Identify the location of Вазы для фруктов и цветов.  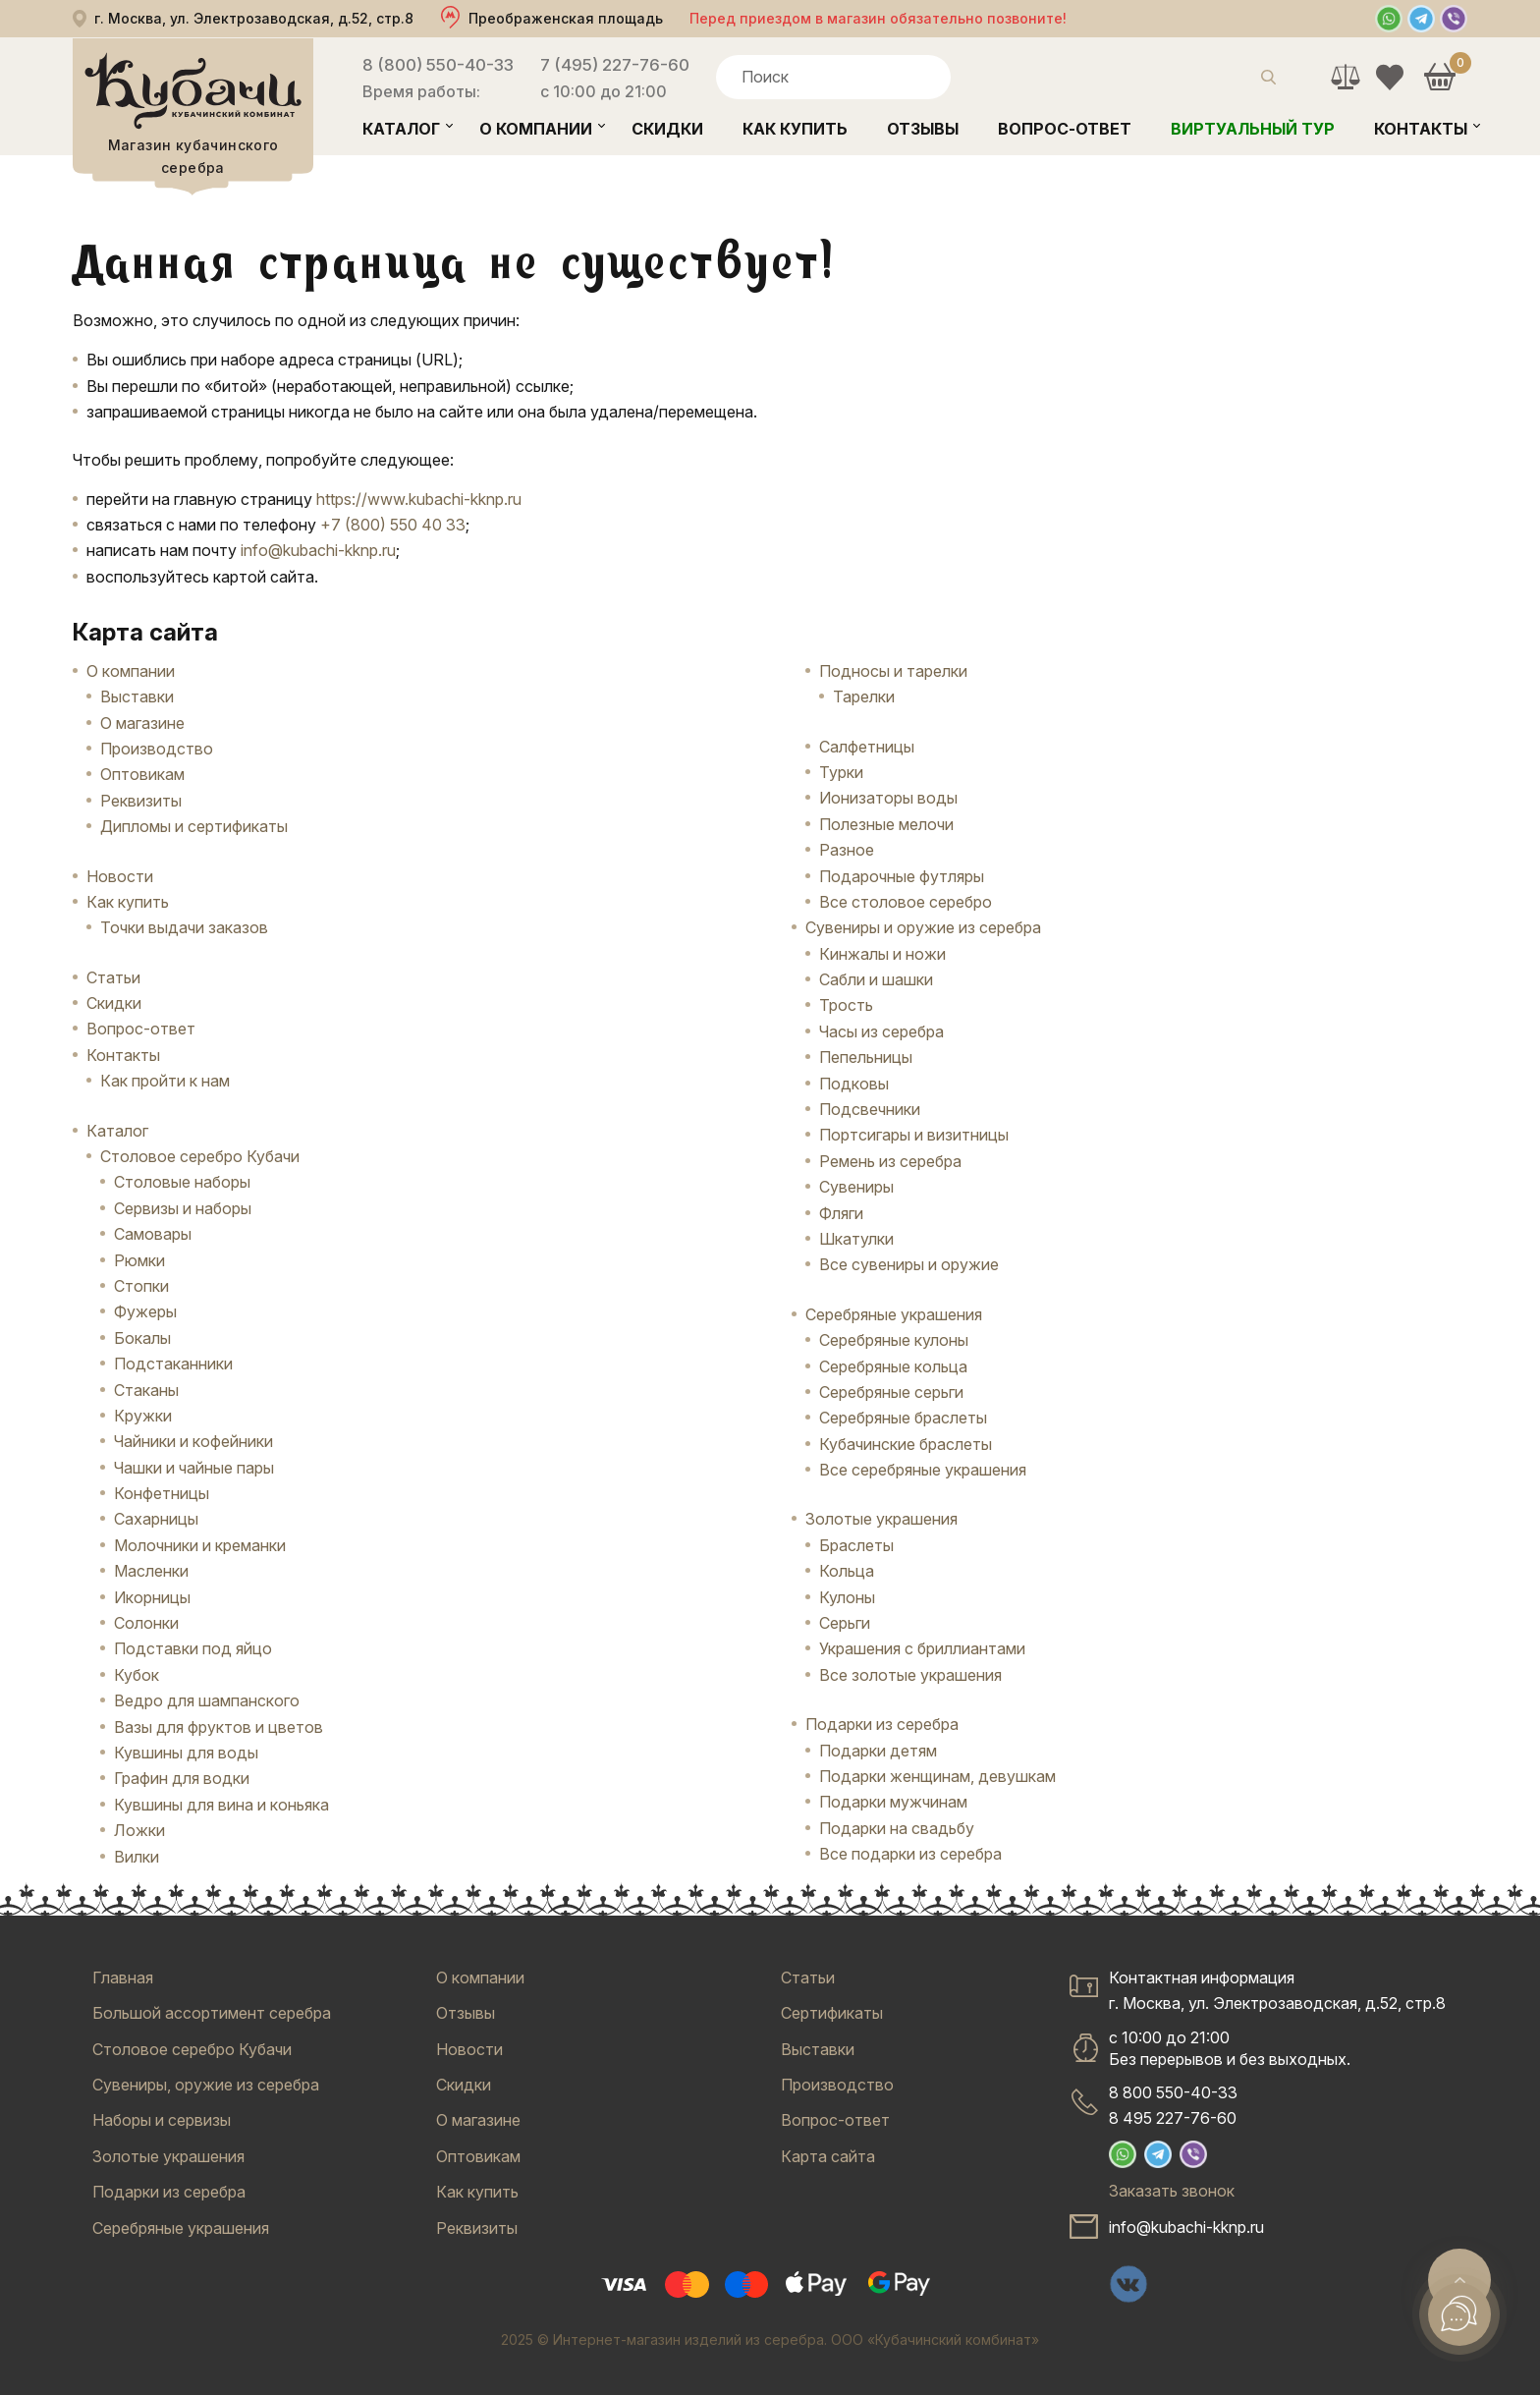
(218, 1727).